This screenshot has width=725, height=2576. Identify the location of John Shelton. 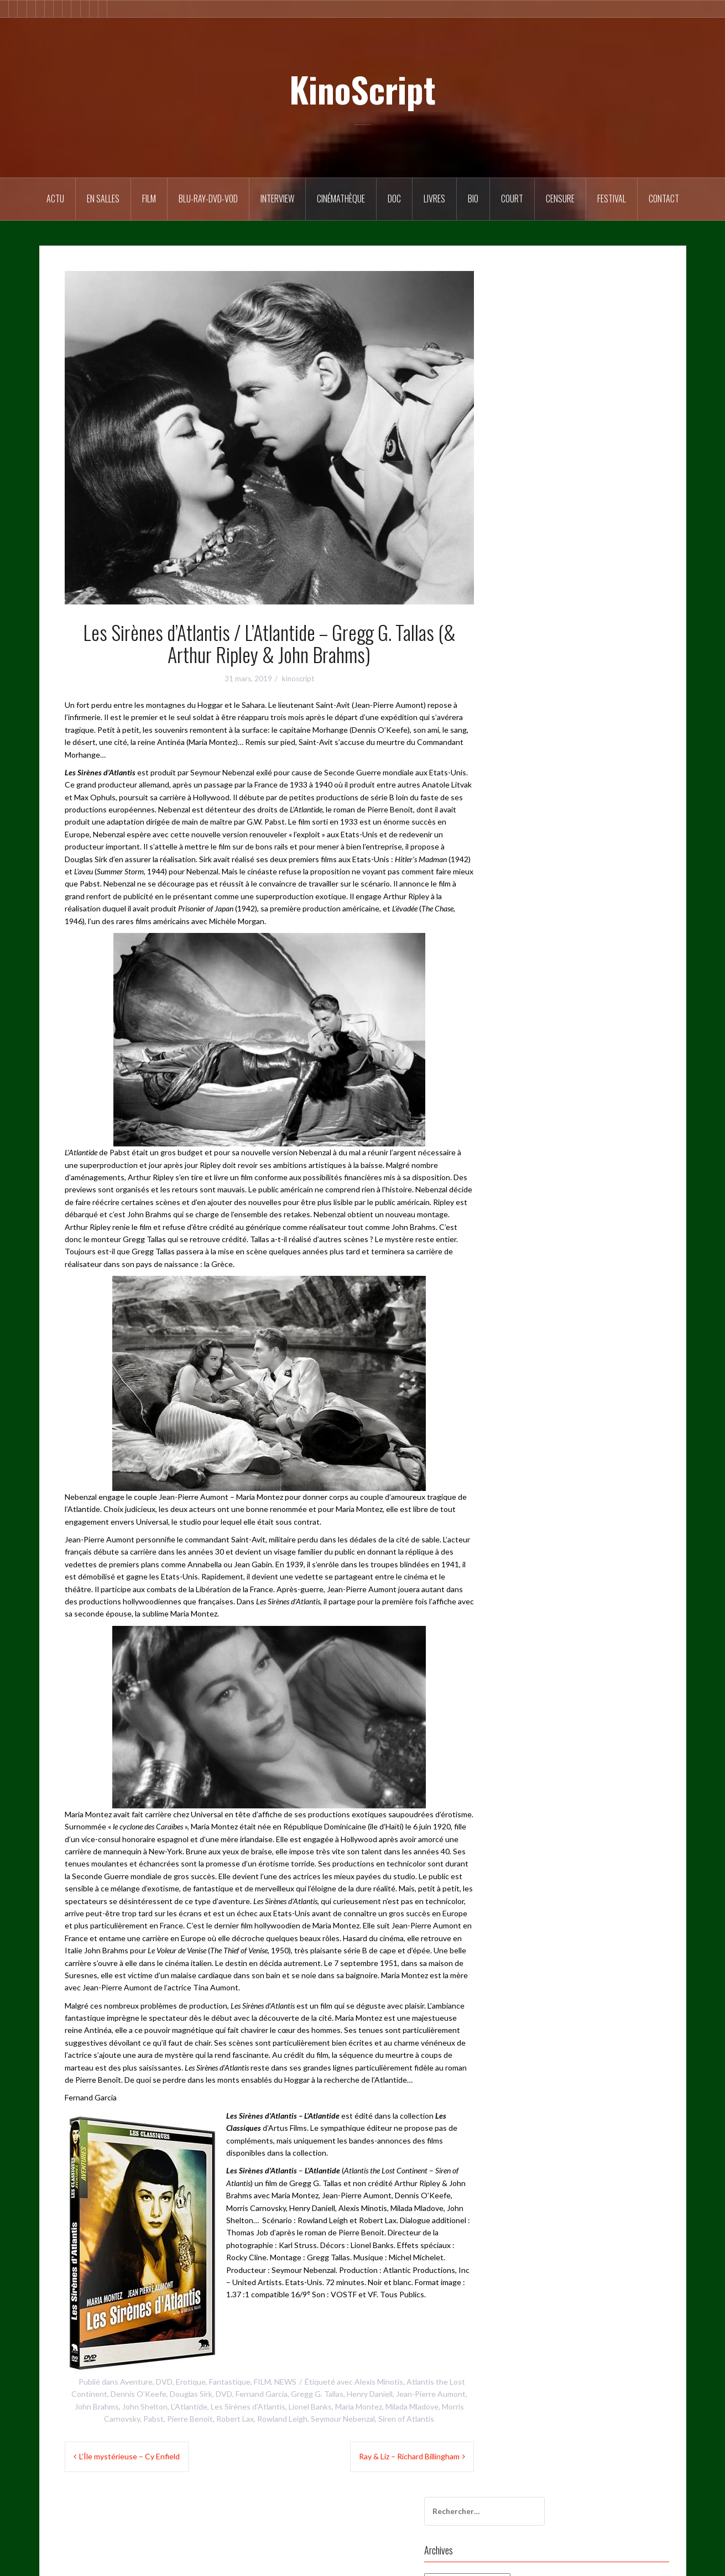
(145, 2406).